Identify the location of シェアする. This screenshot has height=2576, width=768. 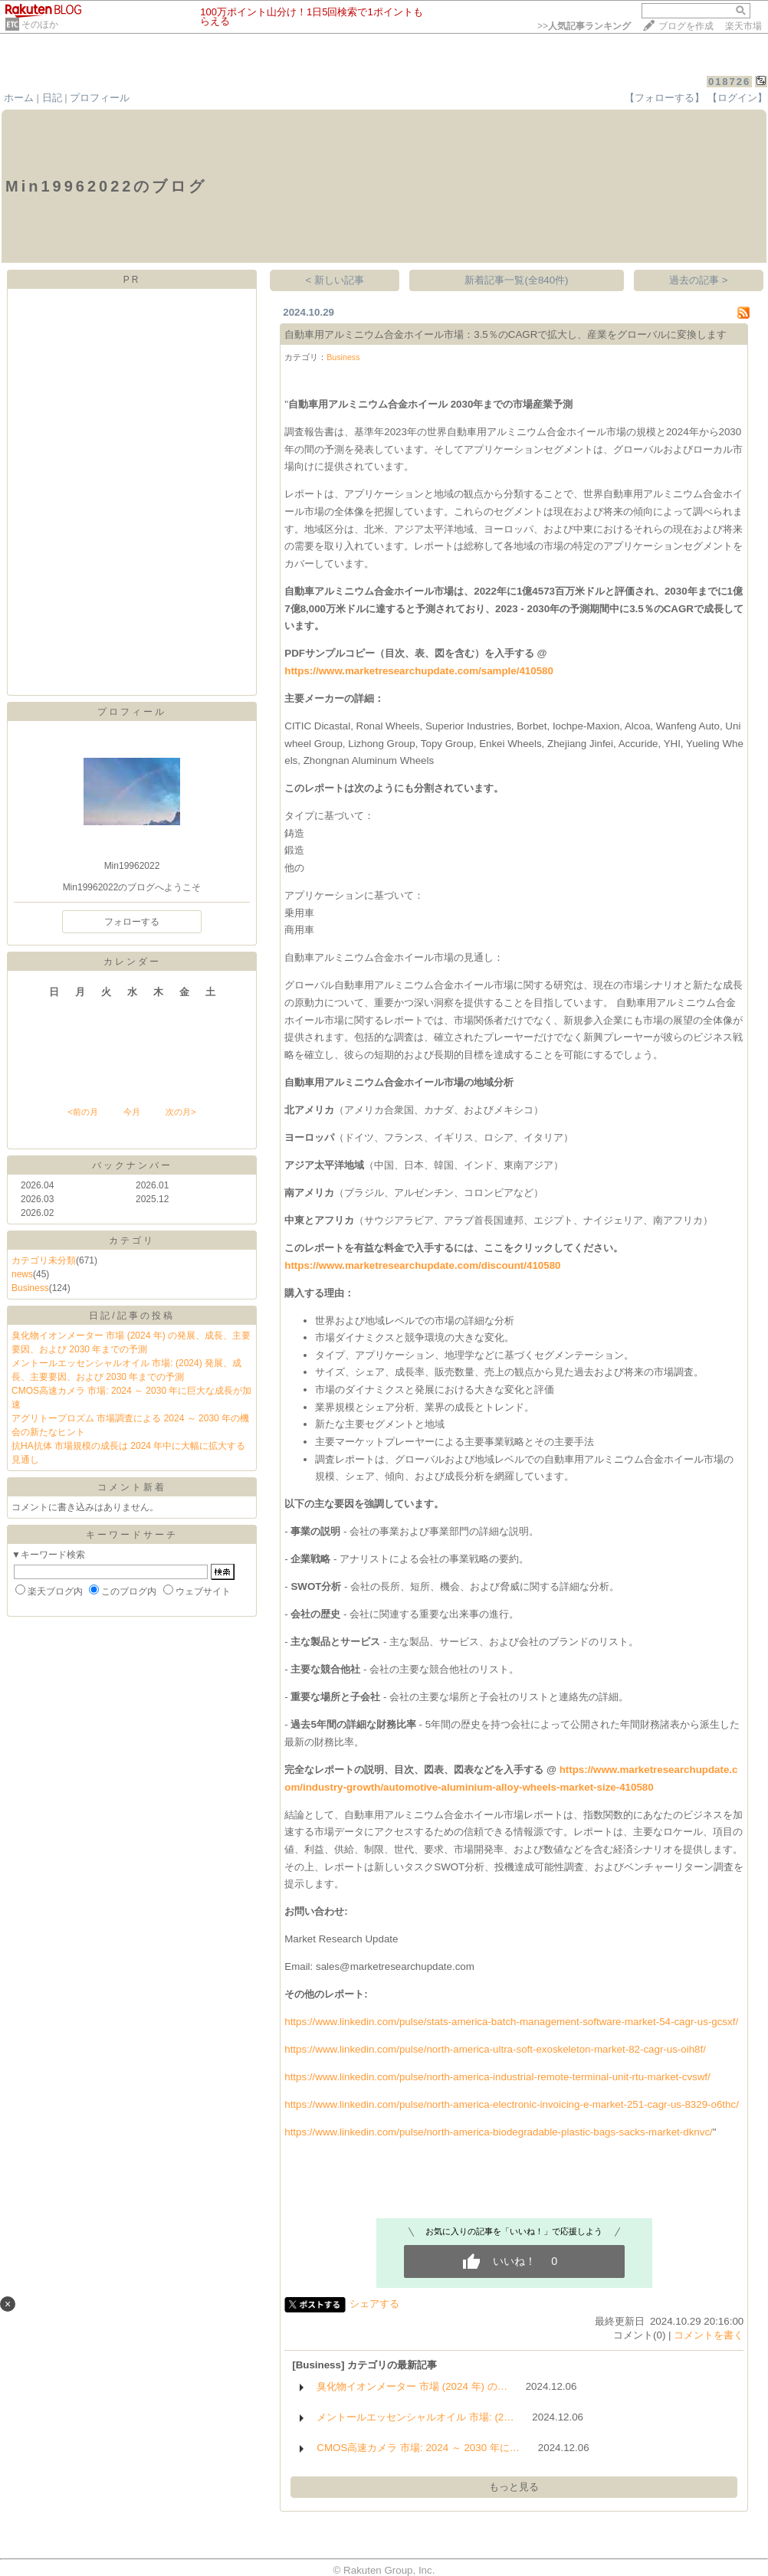
(374, 2303).